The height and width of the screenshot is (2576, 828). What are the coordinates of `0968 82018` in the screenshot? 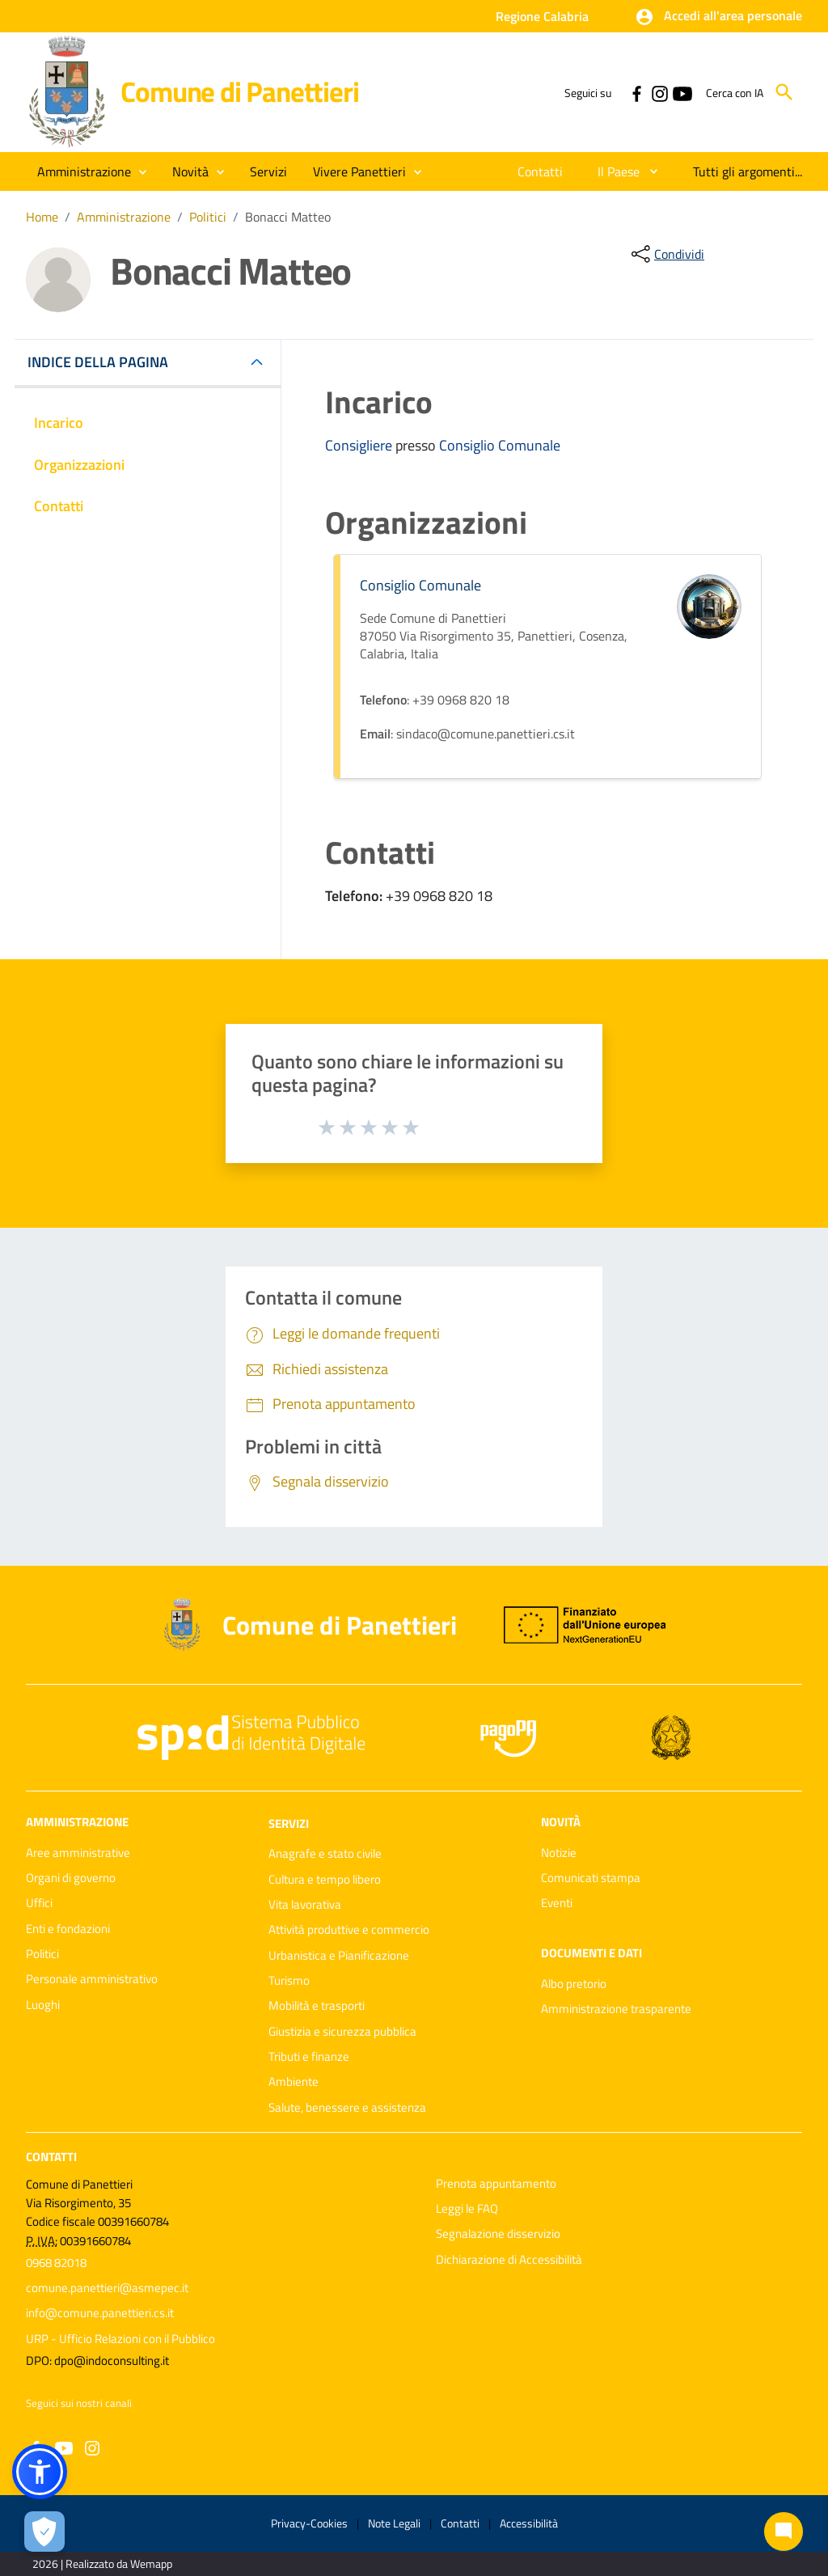 It's located at (56, 2262).